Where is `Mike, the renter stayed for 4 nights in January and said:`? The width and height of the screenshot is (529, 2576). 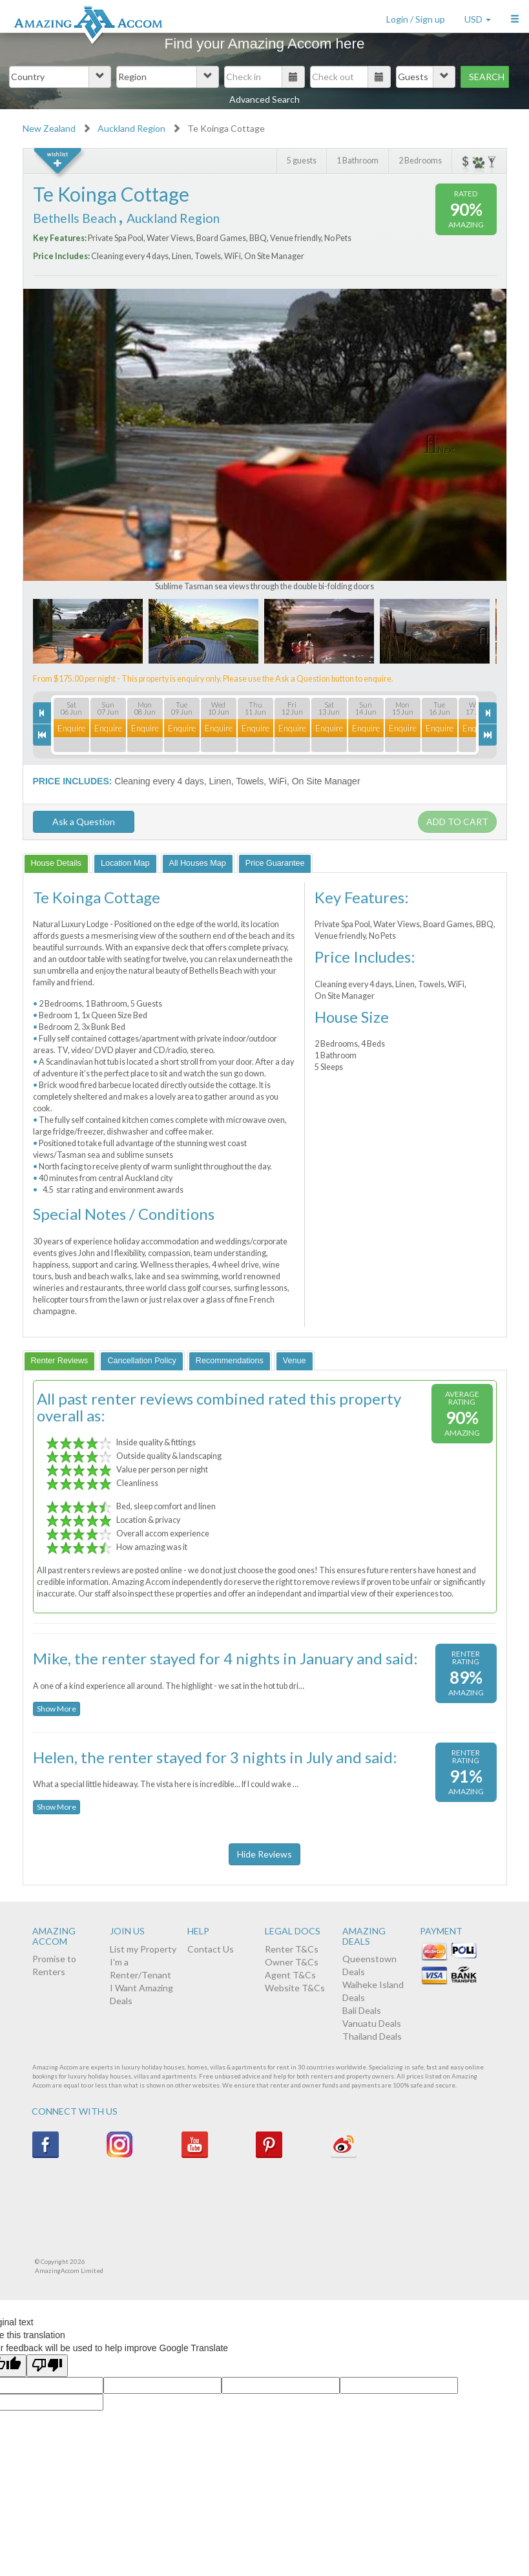 Mike, the renter stayed for 4 nights in January and said: is located at coordinates (225, 1658).